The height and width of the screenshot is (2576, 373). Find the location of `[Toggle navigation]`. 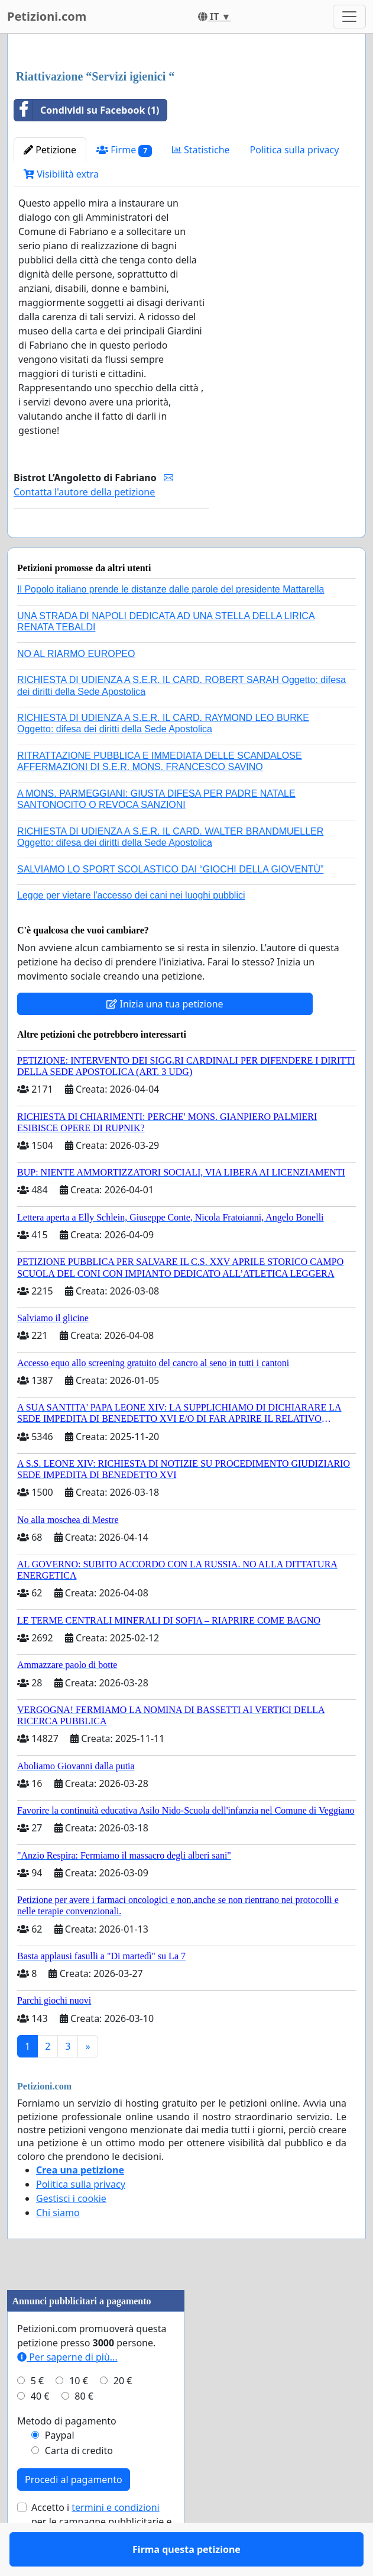

[Toggle navigation] is located at coordinates (349, 16).